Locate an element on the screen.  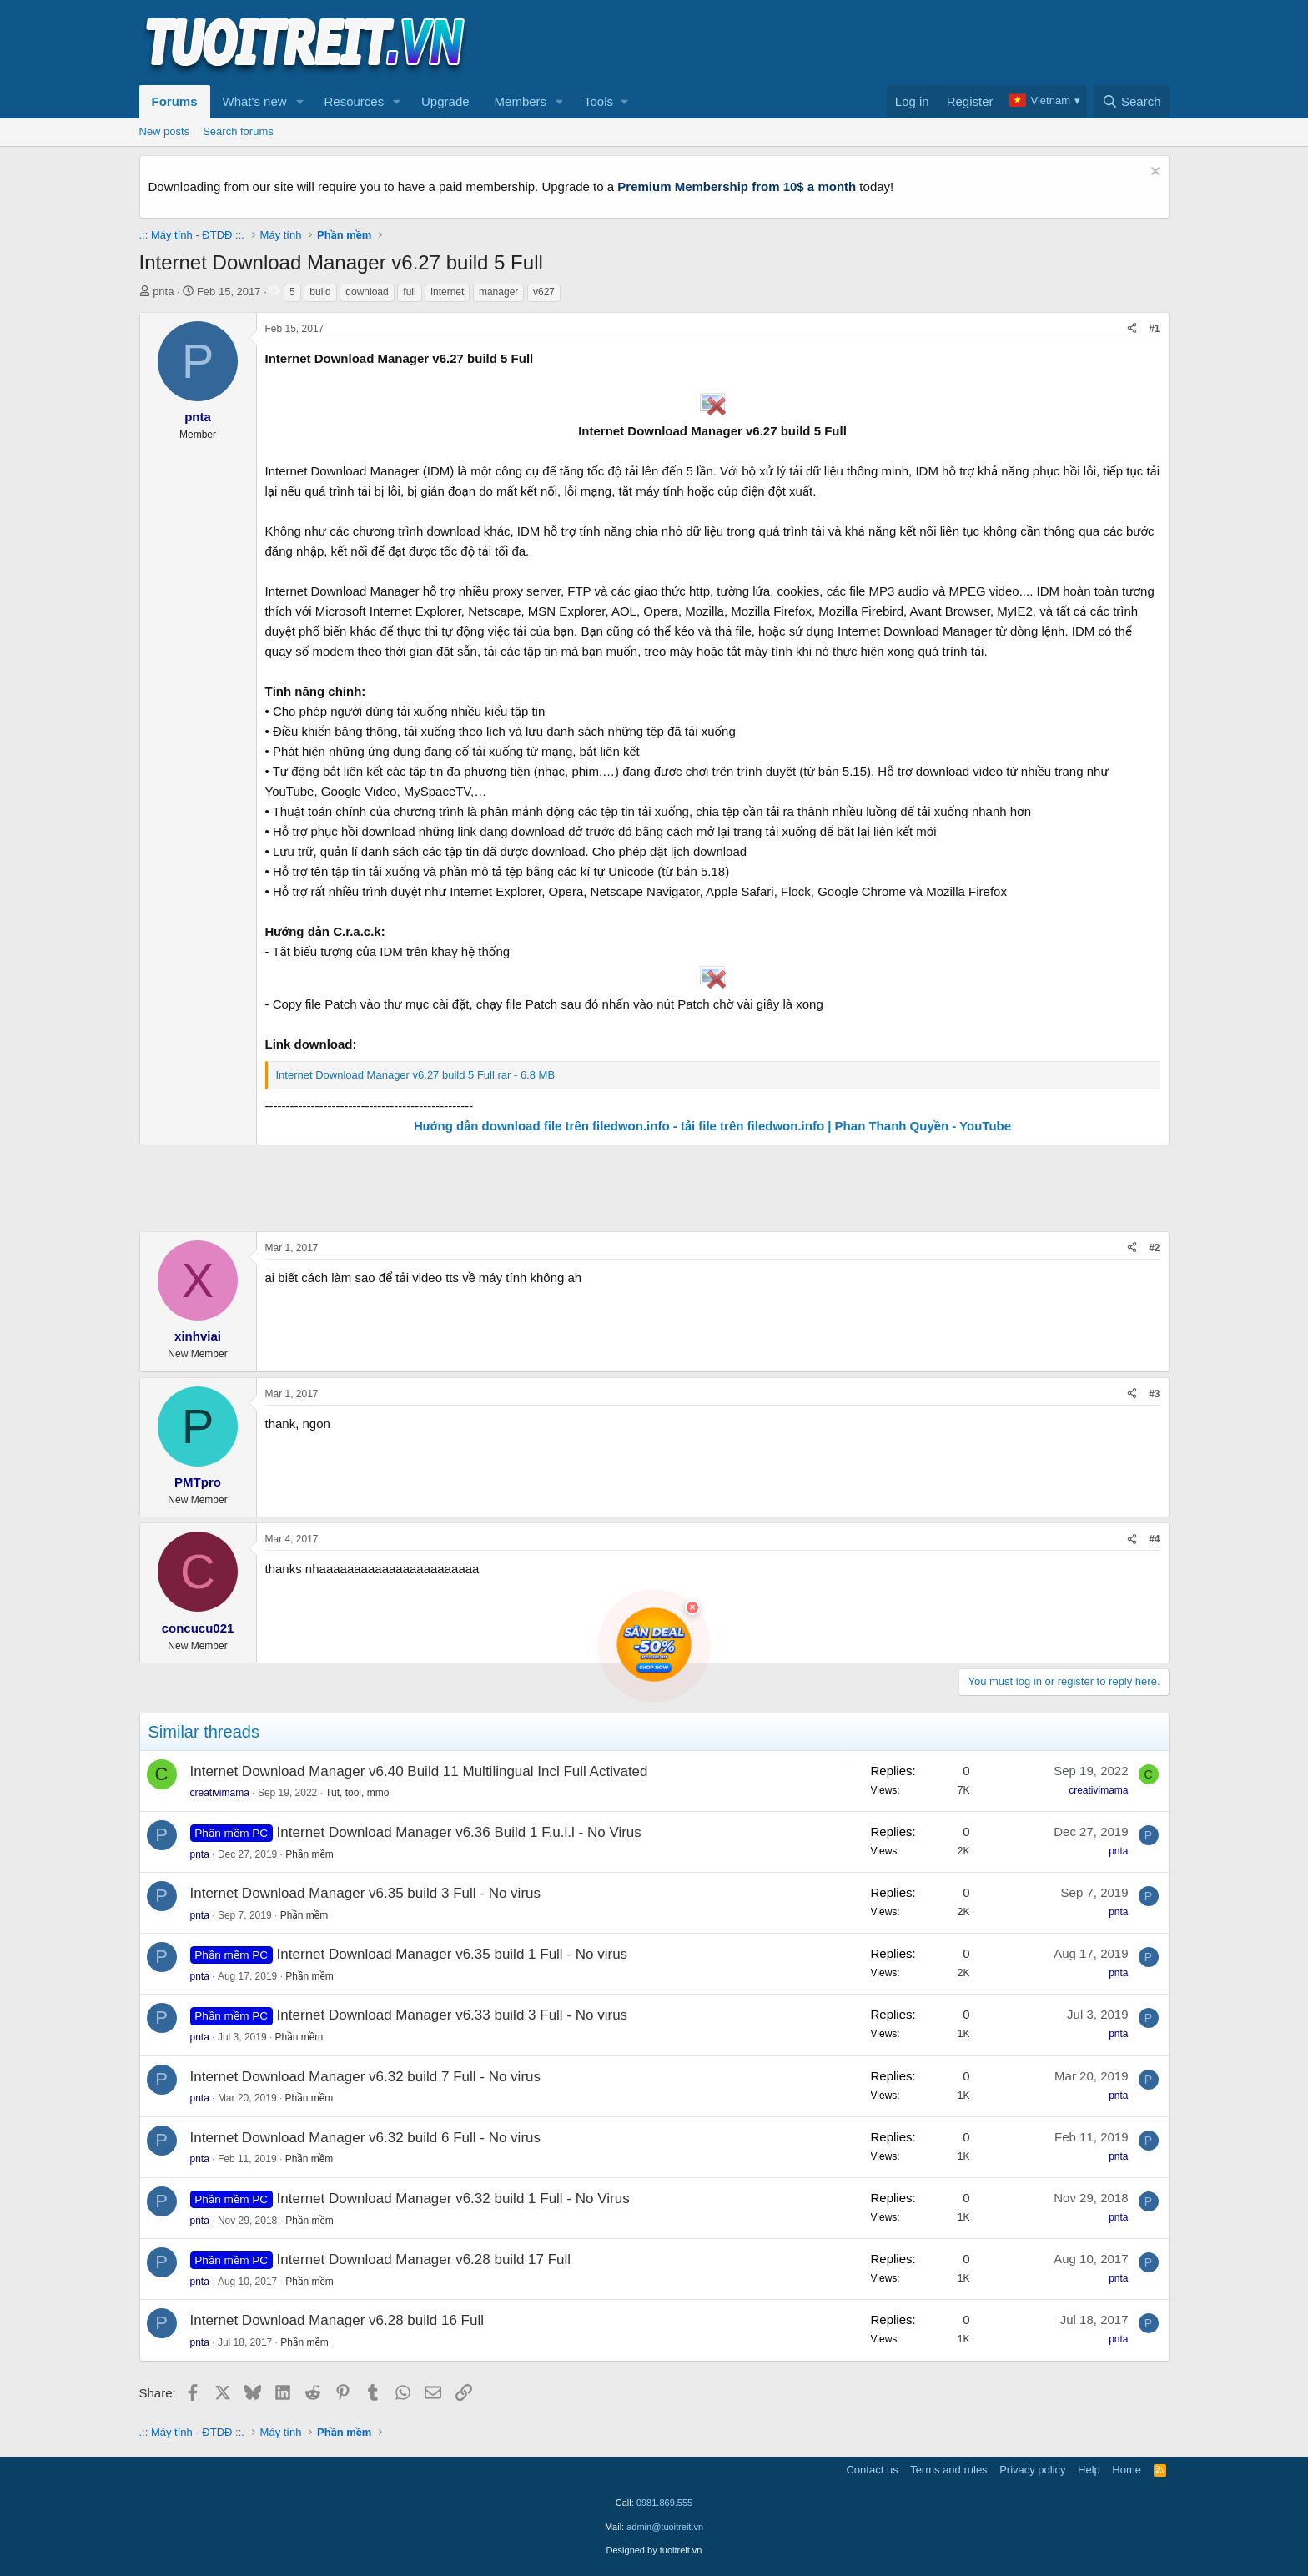
Internet Download Manager v6.32 build 6 Full - No virus is located at coordinates (365, 2138).